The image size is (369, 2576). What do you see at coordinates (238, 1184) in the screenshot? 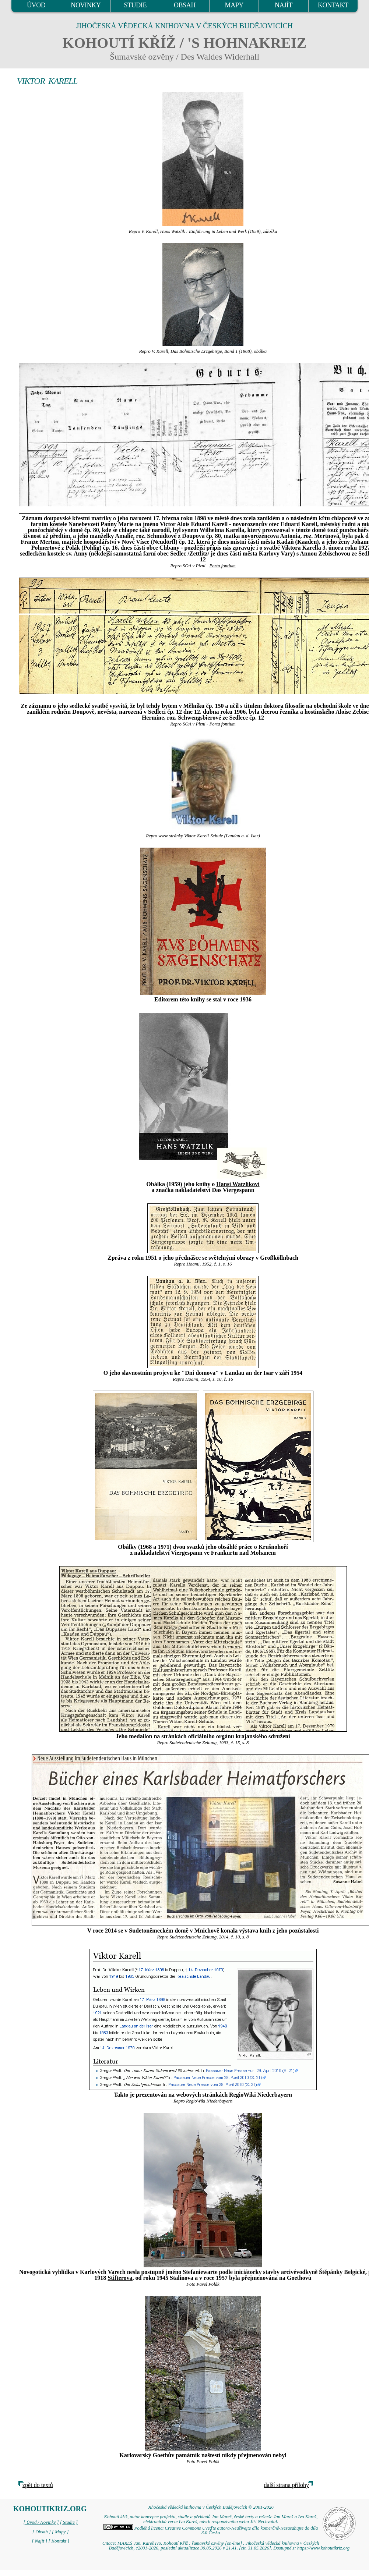
I see `Hansi Watzlikovi` at bounding box center [238, 1184].